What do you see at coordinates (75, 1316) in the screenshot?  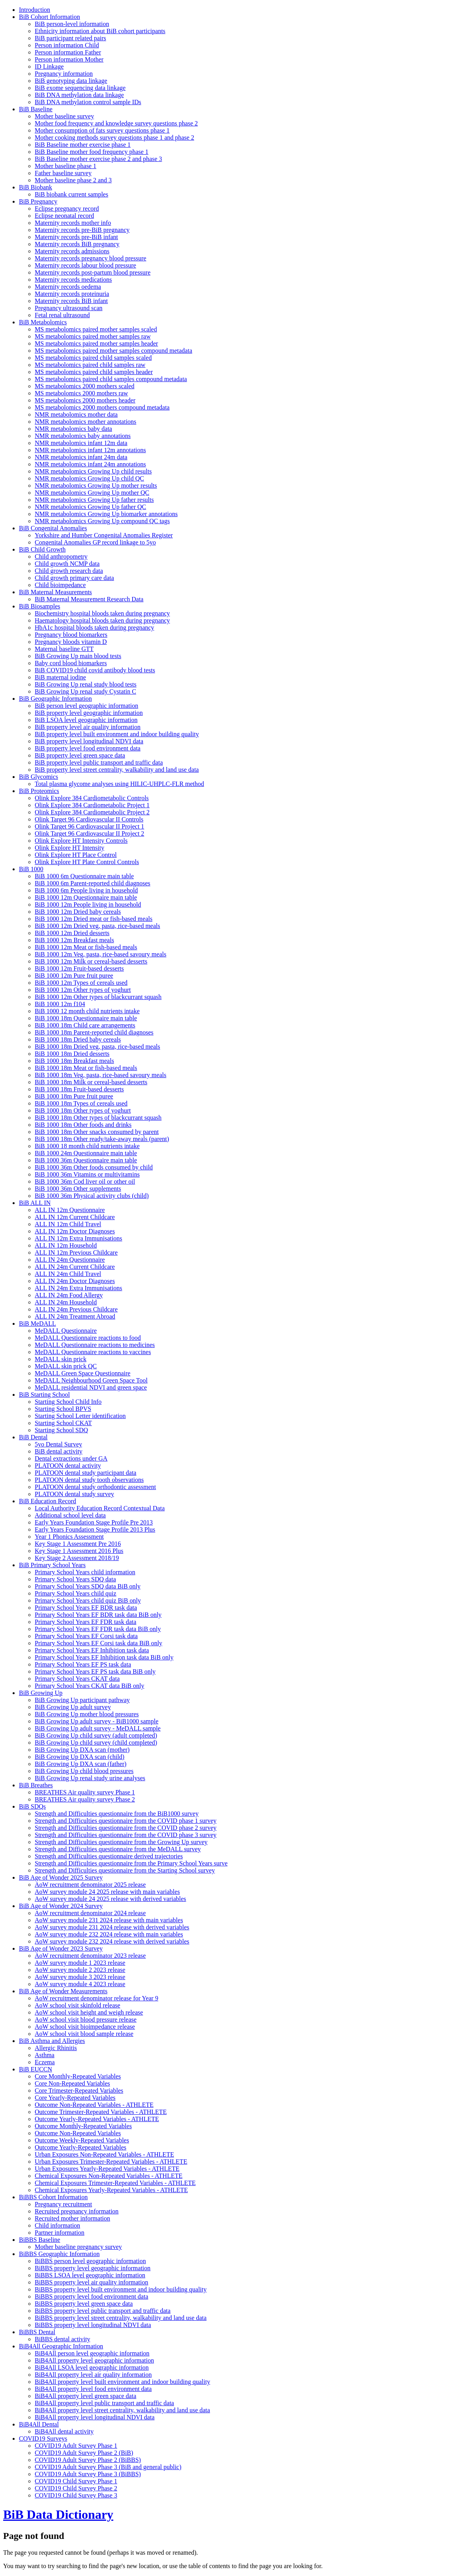 I see `ALL IN 24m Treatment Abroad` at bounding box center [75, 1316].